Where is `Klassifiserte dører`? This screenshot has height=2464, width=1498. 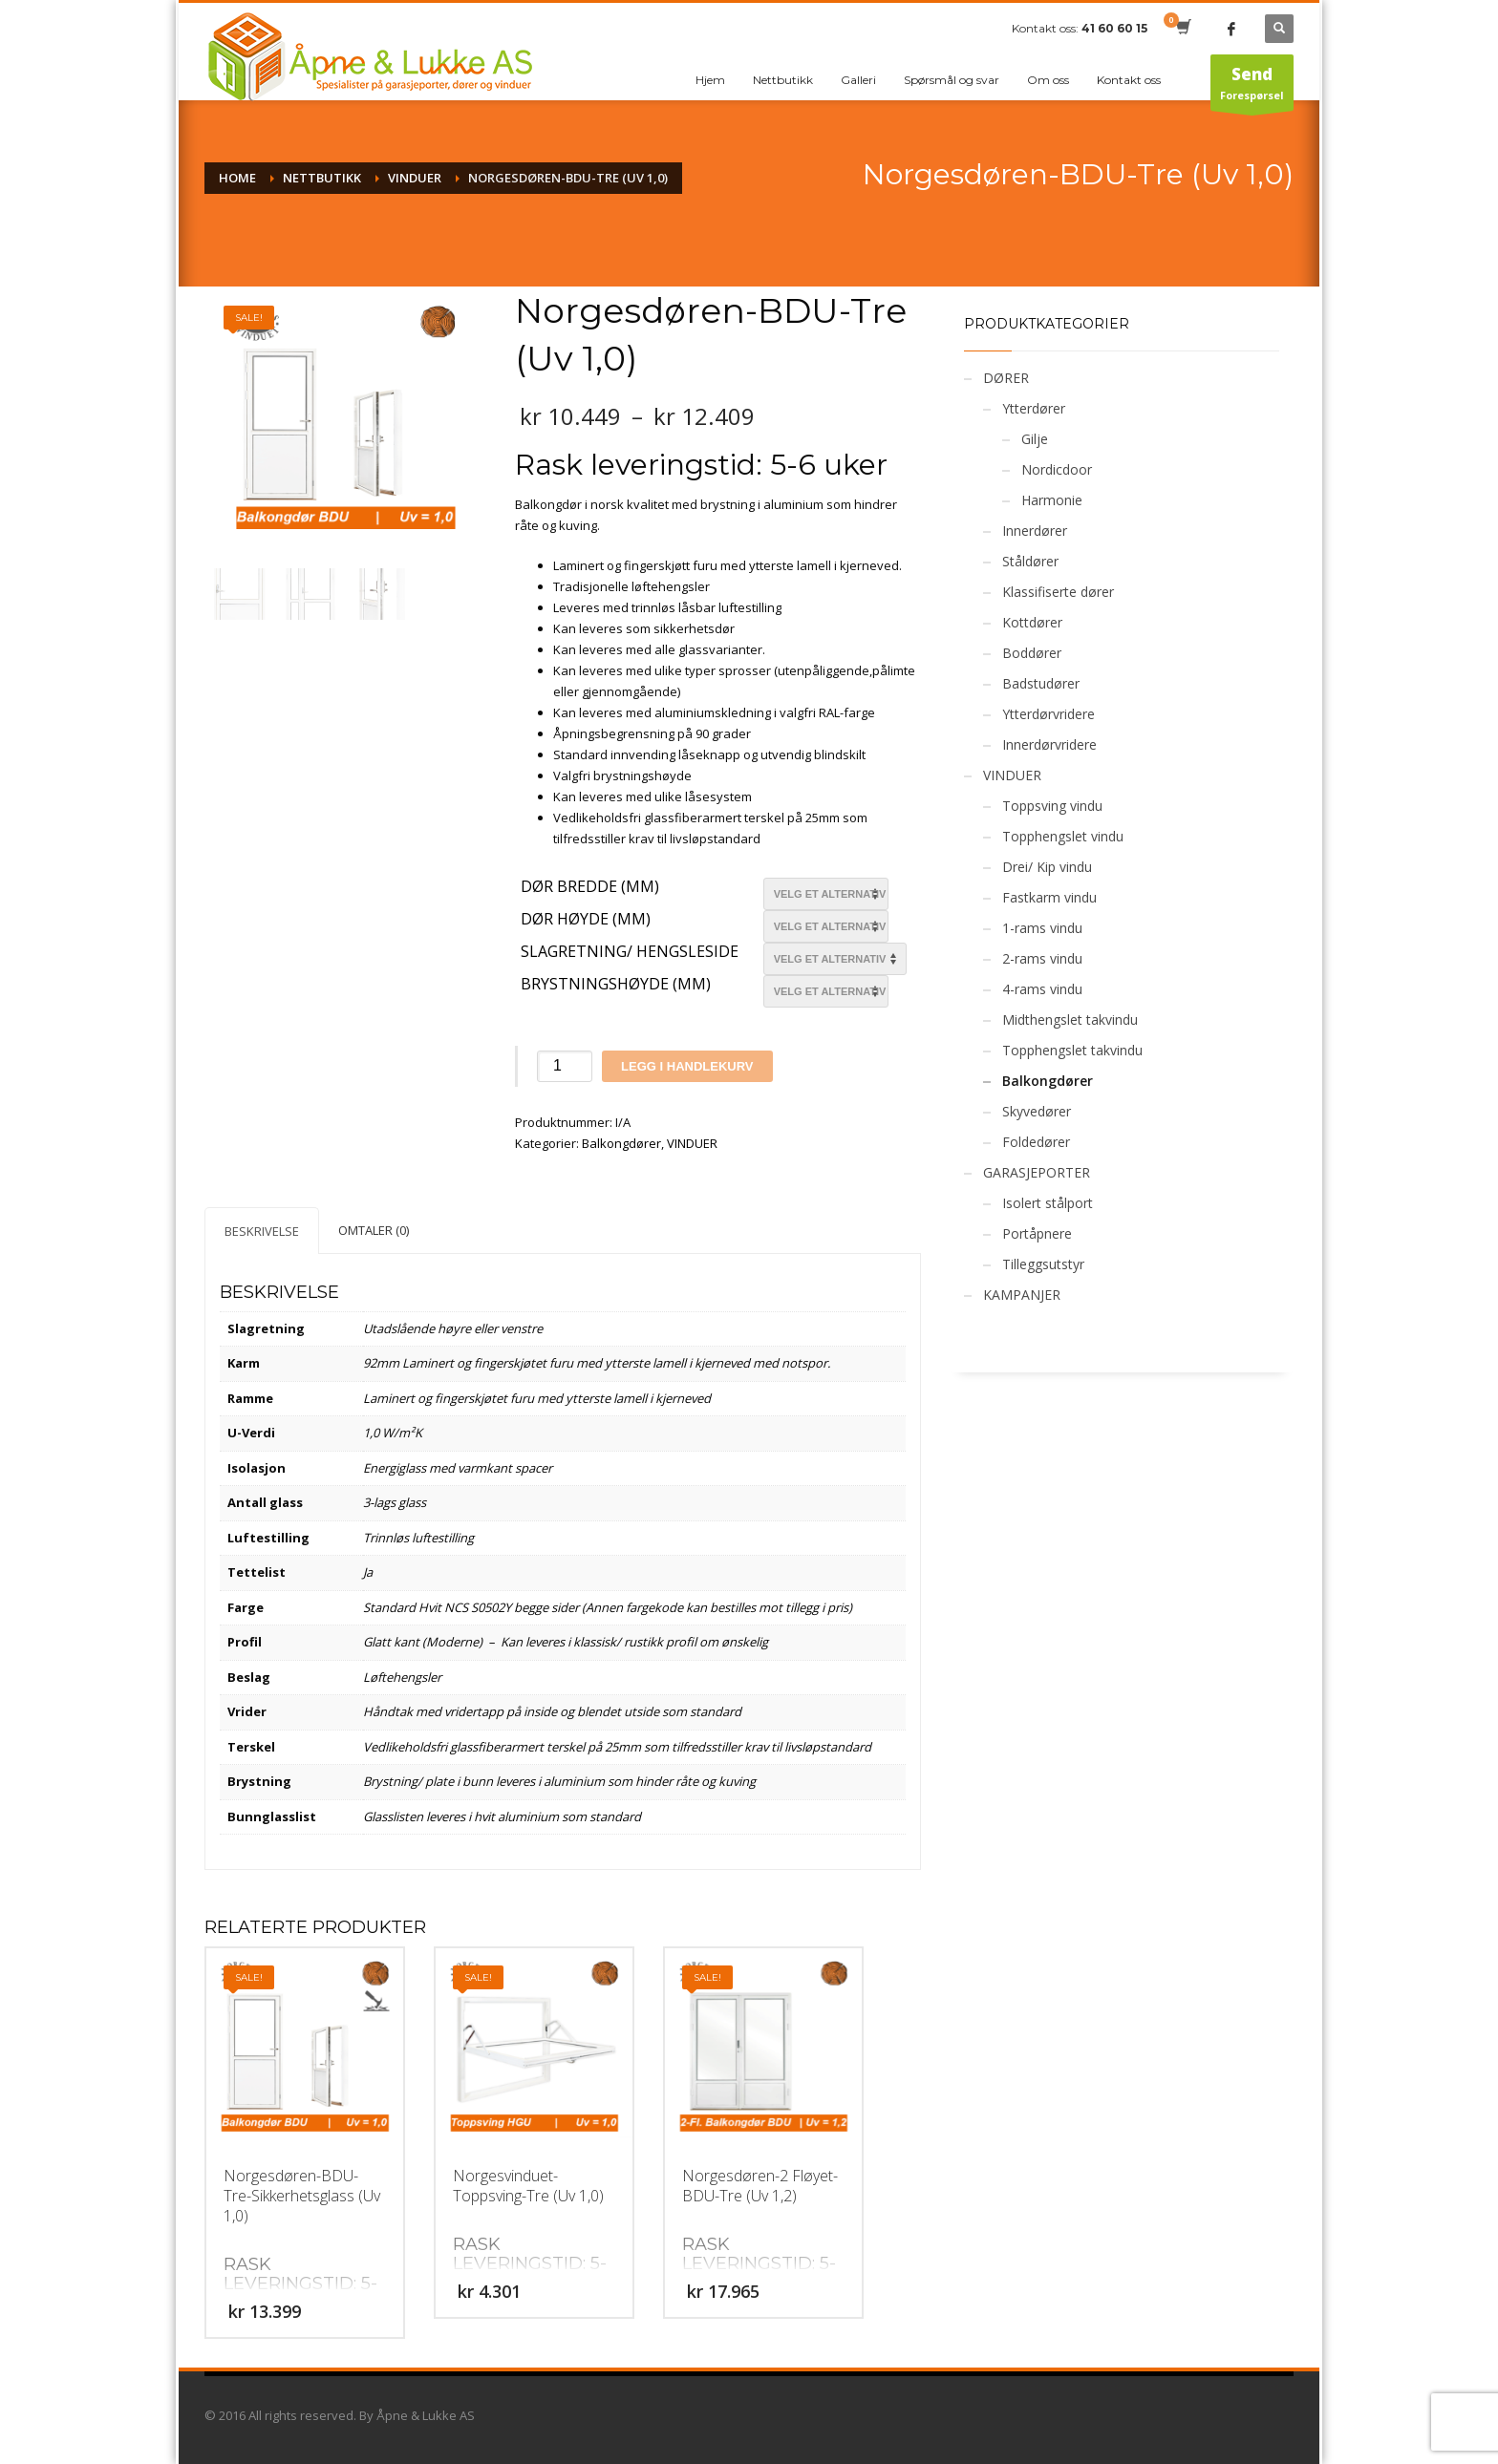 Klassifiserte dører is located at coordinates (1058, 592).